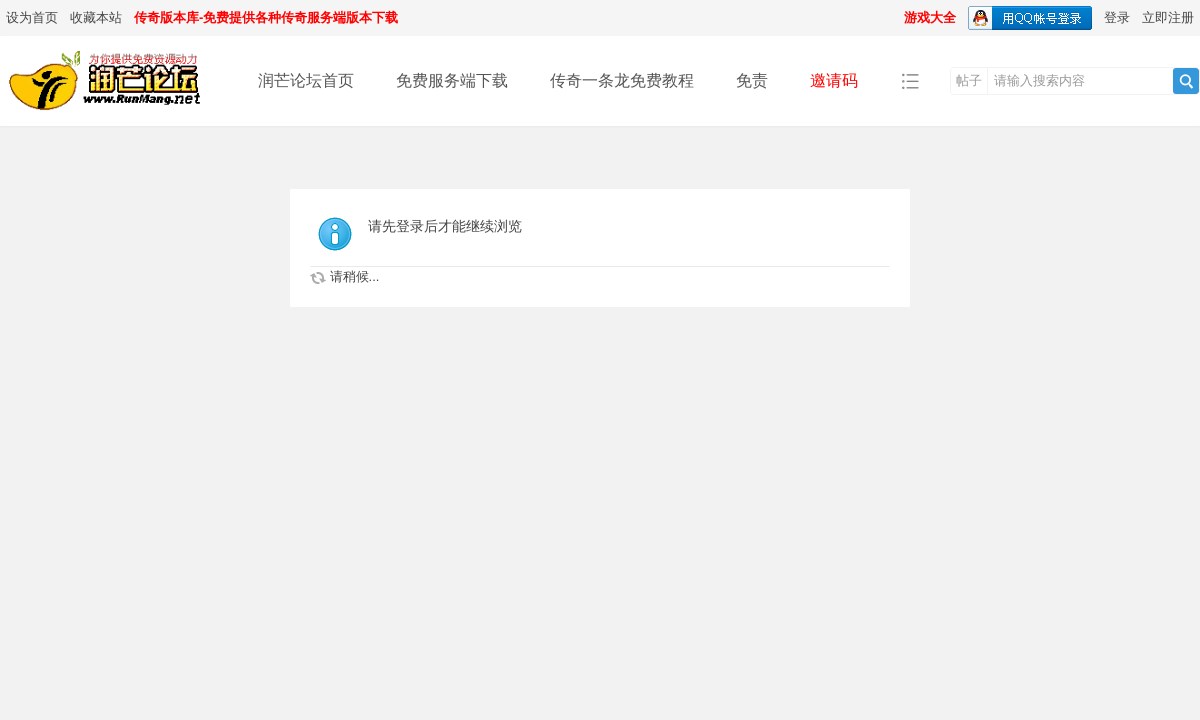 The image size is (1200, 720). Describe the element at coordinates (1168, 17) in the screenshot. I see `立即注册` at that location.